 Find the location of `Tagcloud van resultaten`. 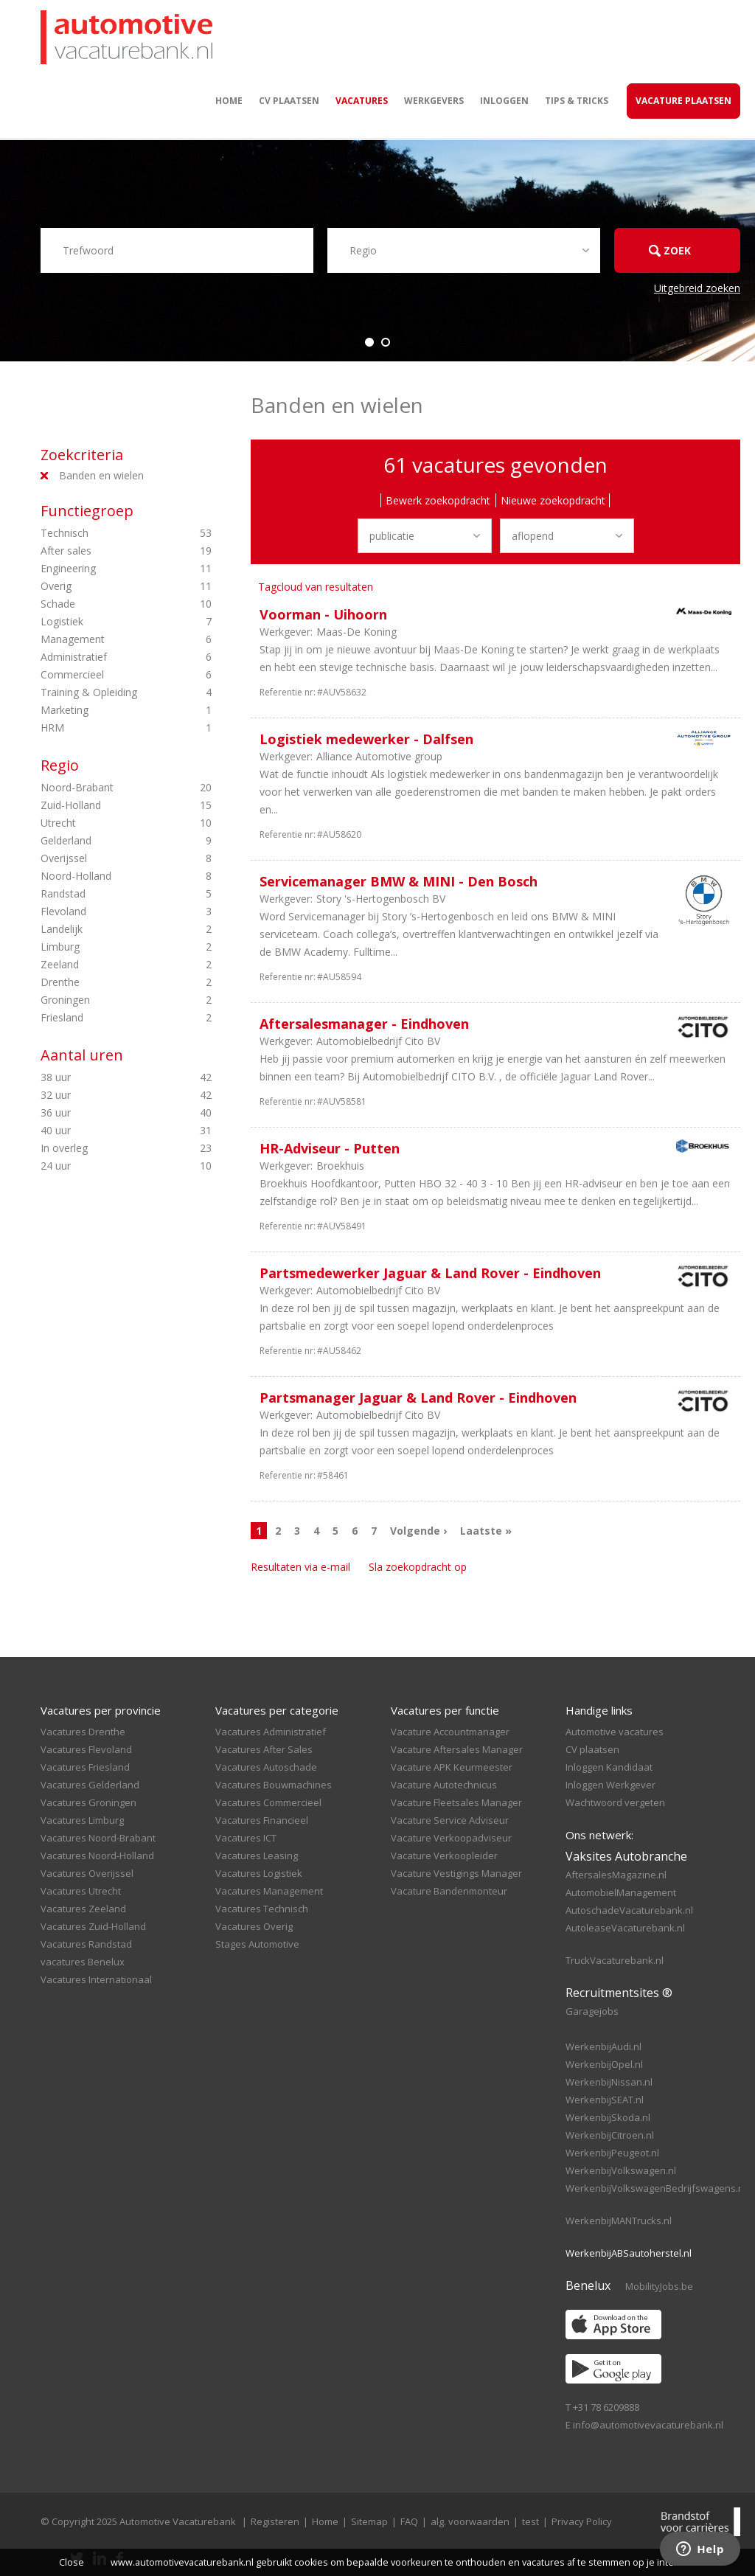

Tagcloud van resultaten is located at coordinates (315, 587).